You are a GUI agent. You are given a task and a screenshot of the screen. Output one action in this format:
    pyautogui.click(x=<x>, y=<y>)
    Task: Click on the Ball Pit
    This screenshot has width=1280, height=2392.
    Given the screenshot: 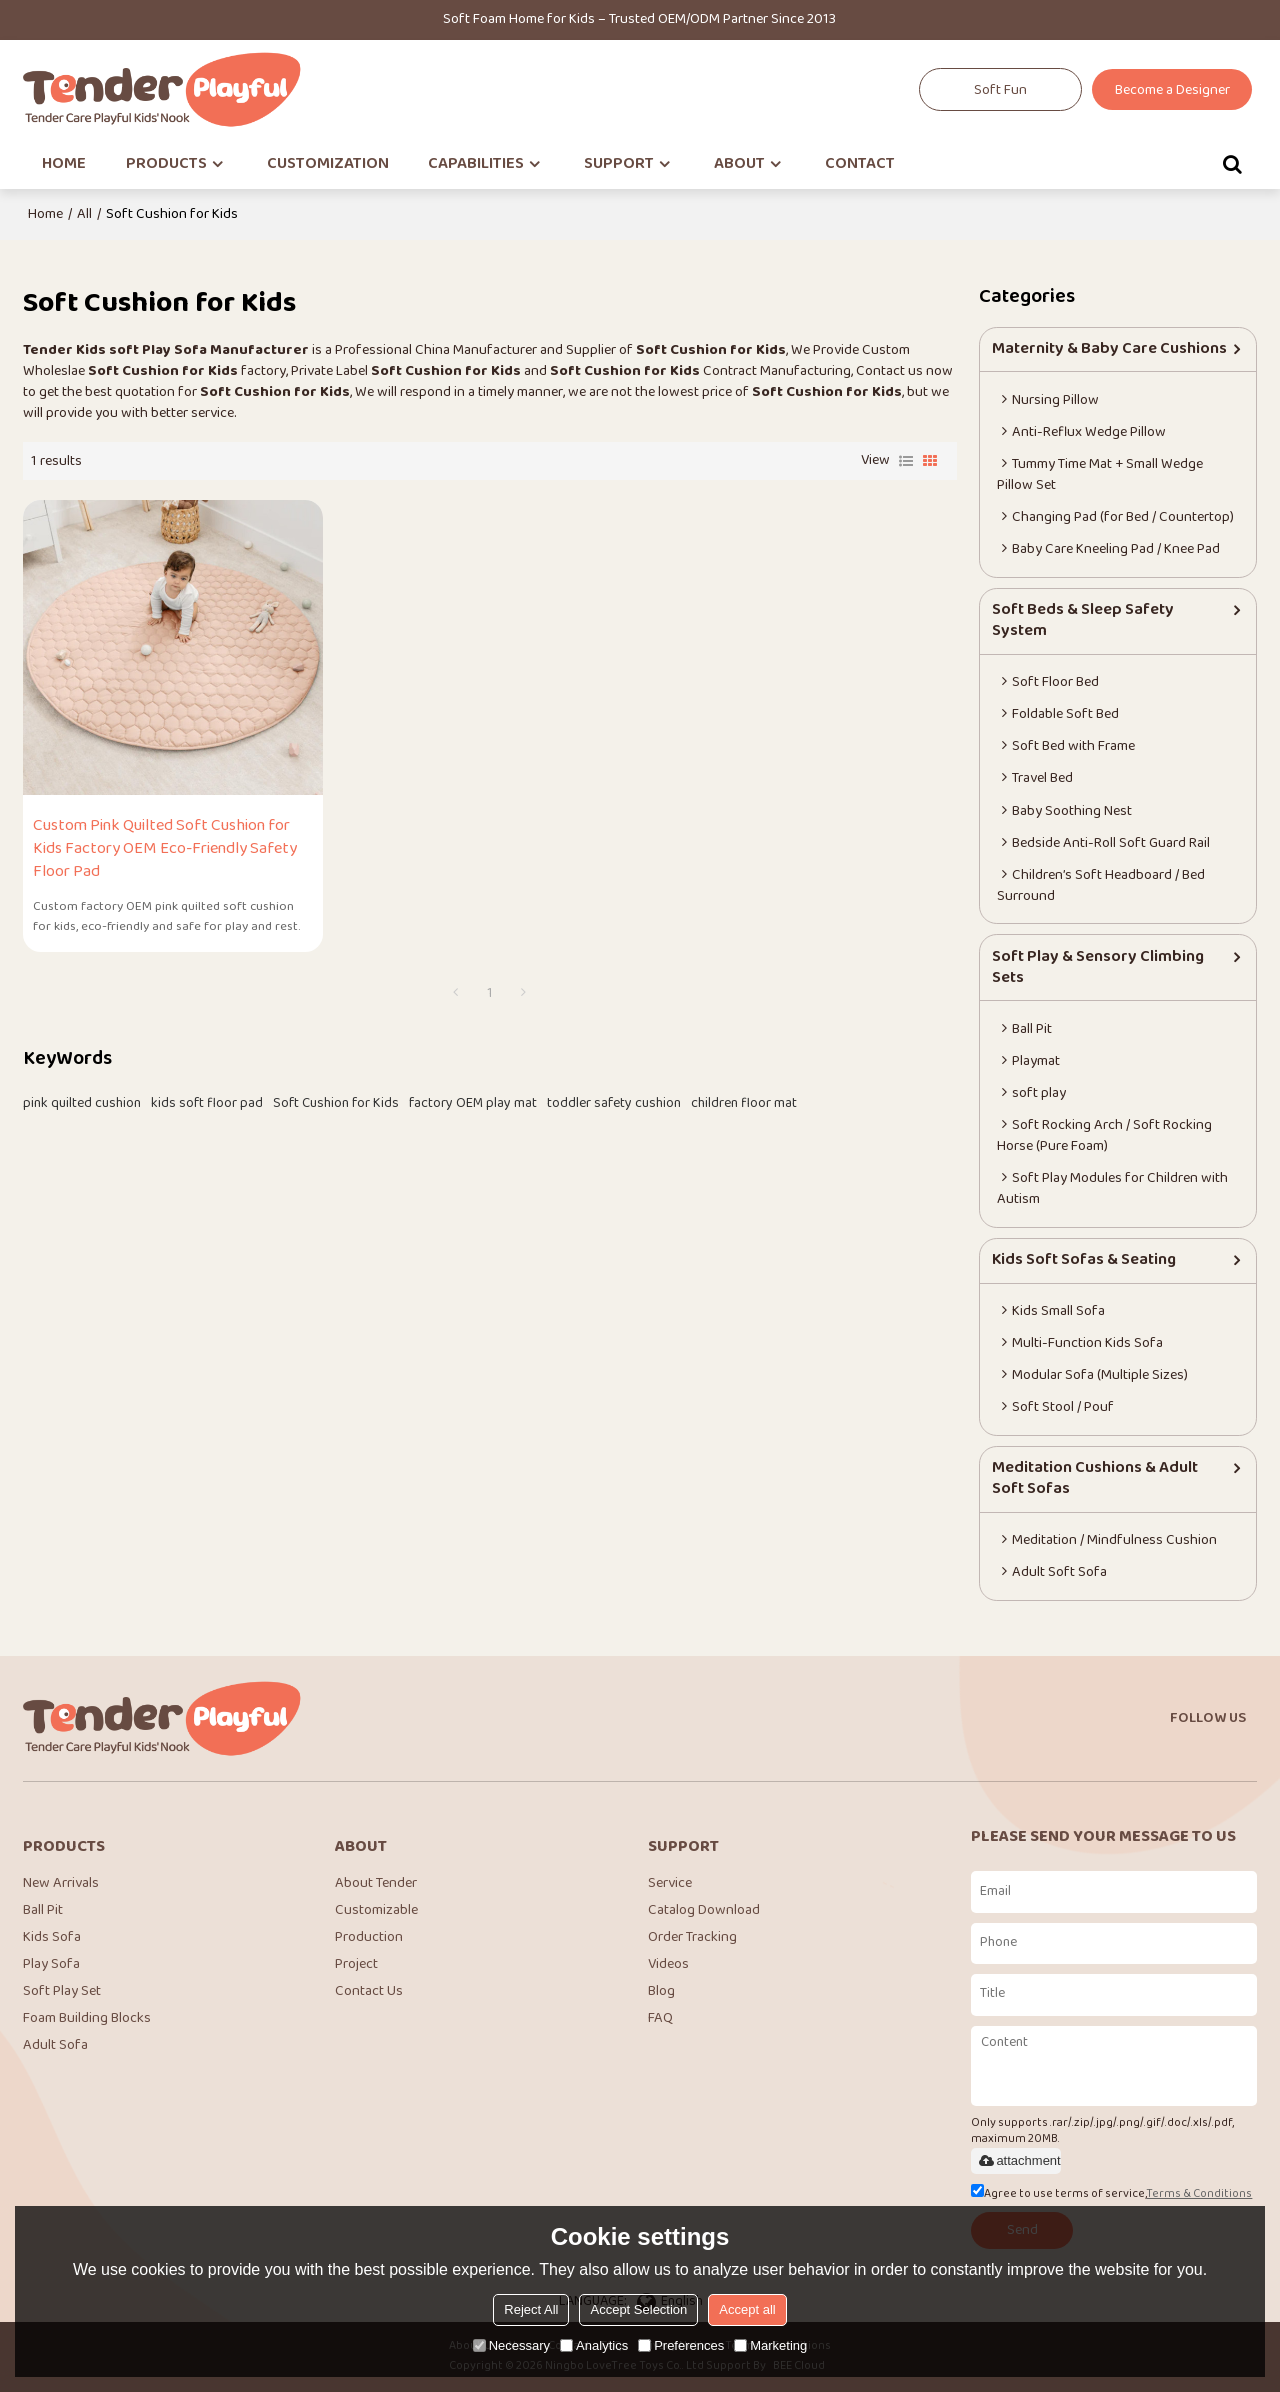 What is the action you would take?
    pyautogui.click(x=43, y=1911)
    